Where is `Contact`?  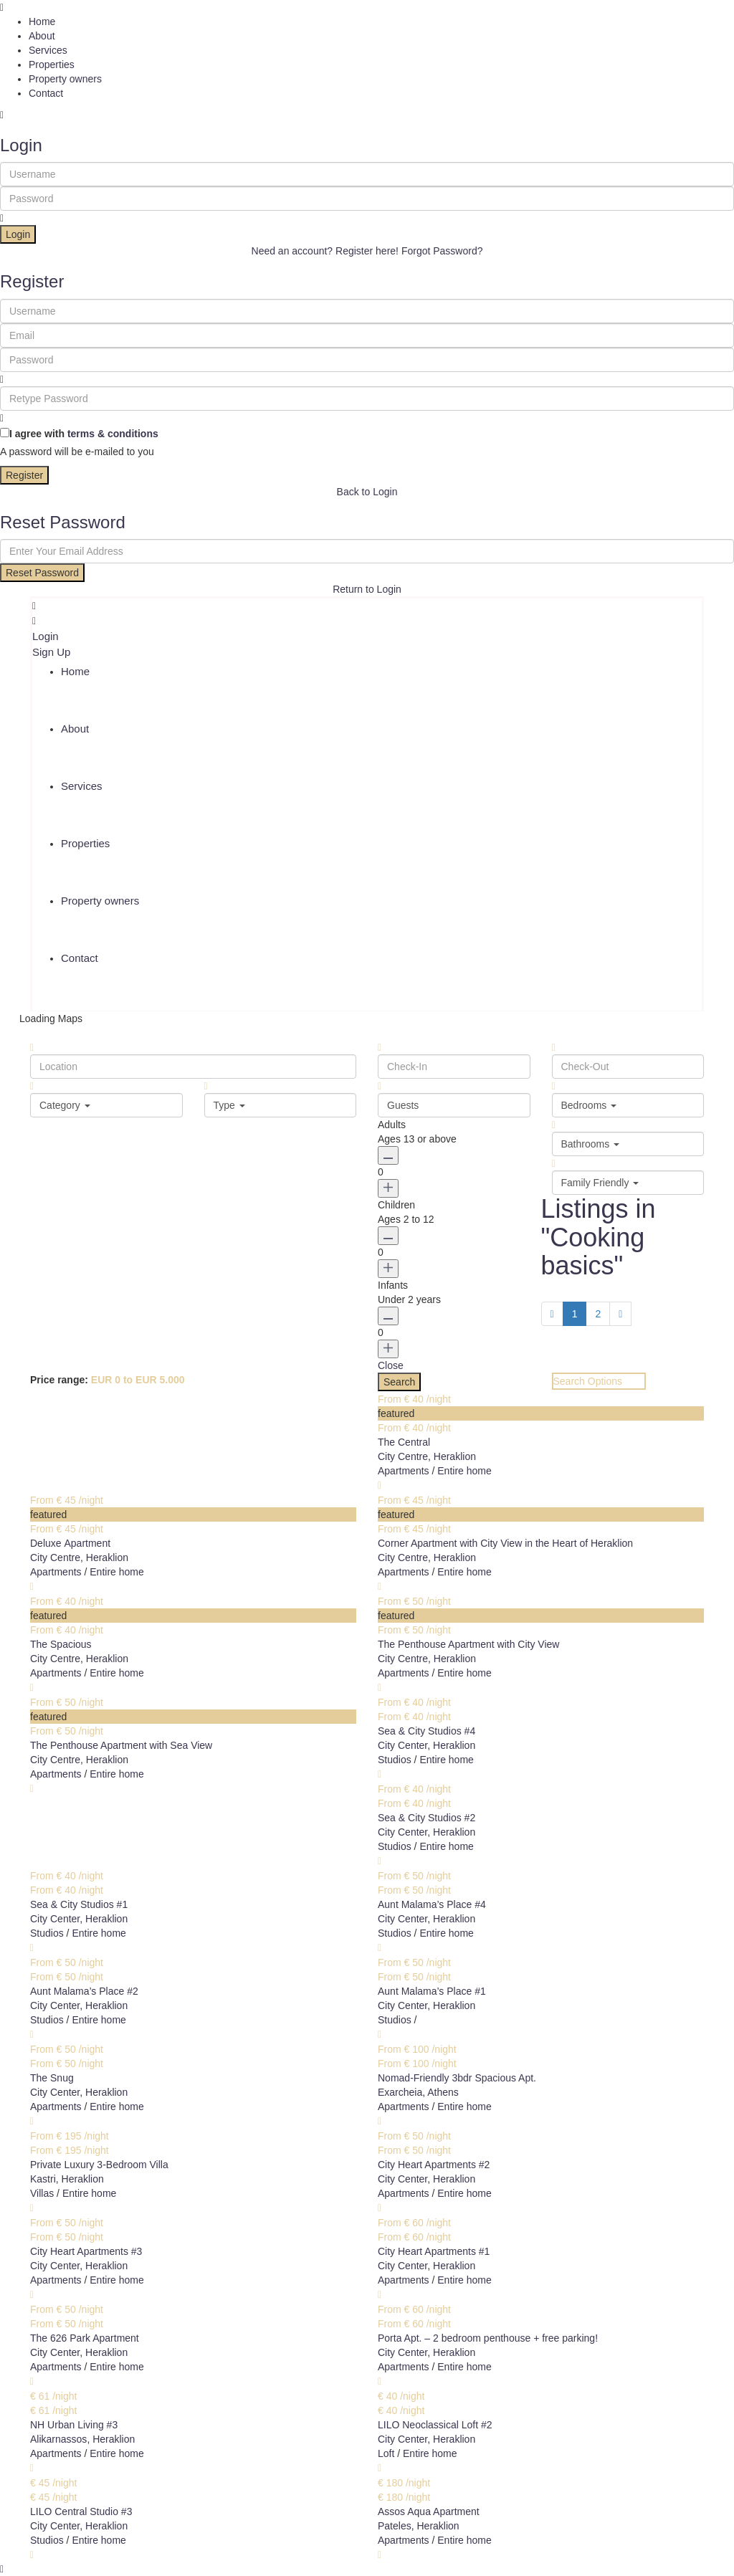 Contact is located at coordinates (46, 93).